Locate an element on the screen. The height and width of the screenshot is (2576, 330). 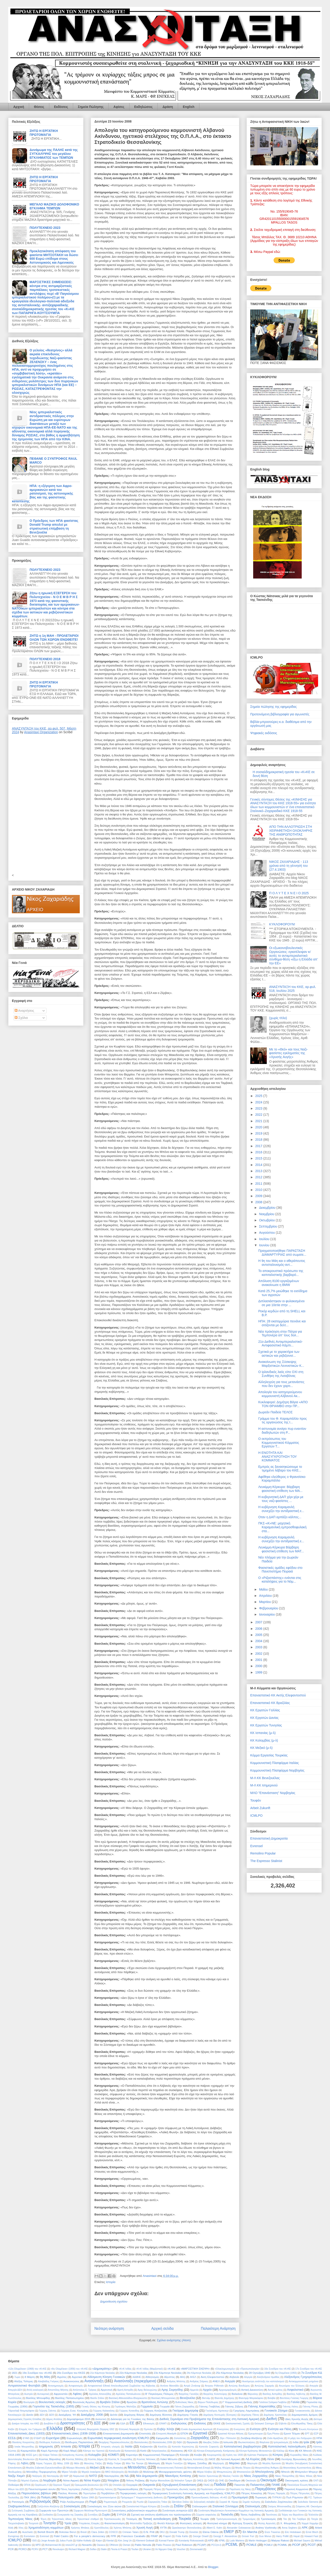
«Κ»Κ Ινδίας (Μαρξιστικό) is located at coordinates (149, 2369).